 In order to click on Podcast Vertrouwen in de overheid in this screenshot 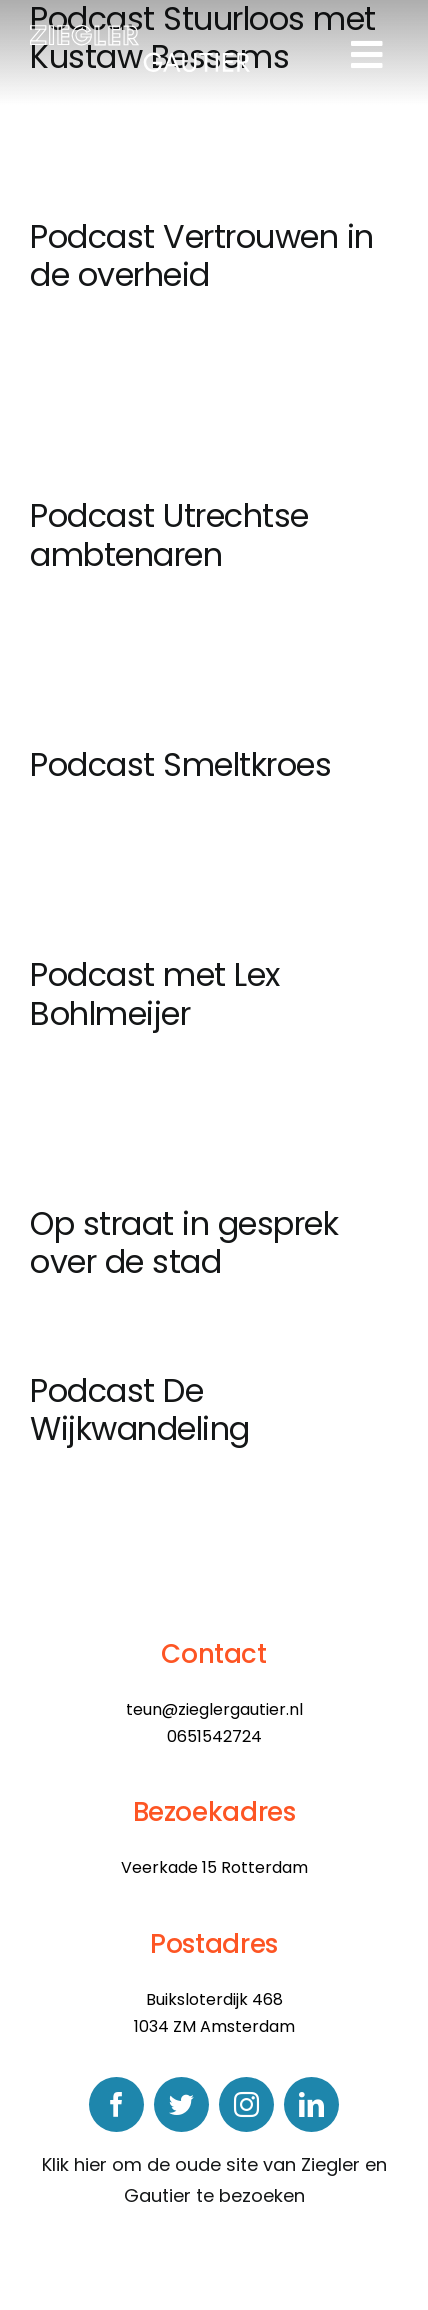, I will do `click(202, 255)`.